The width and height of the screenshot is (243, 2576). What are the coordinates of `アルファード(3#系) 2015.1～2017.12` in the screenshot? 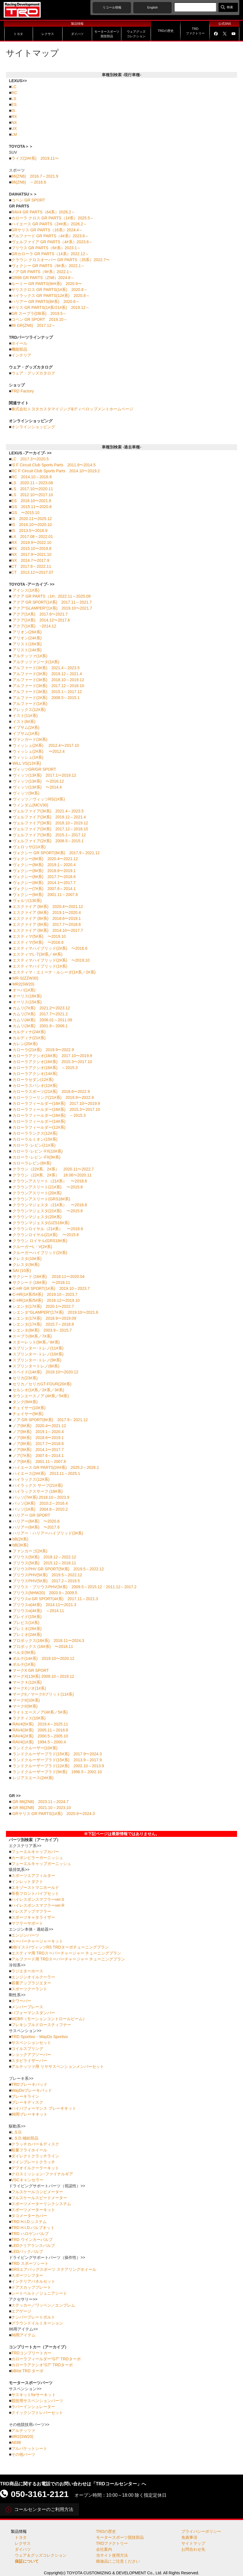 It's located at (47, 691).